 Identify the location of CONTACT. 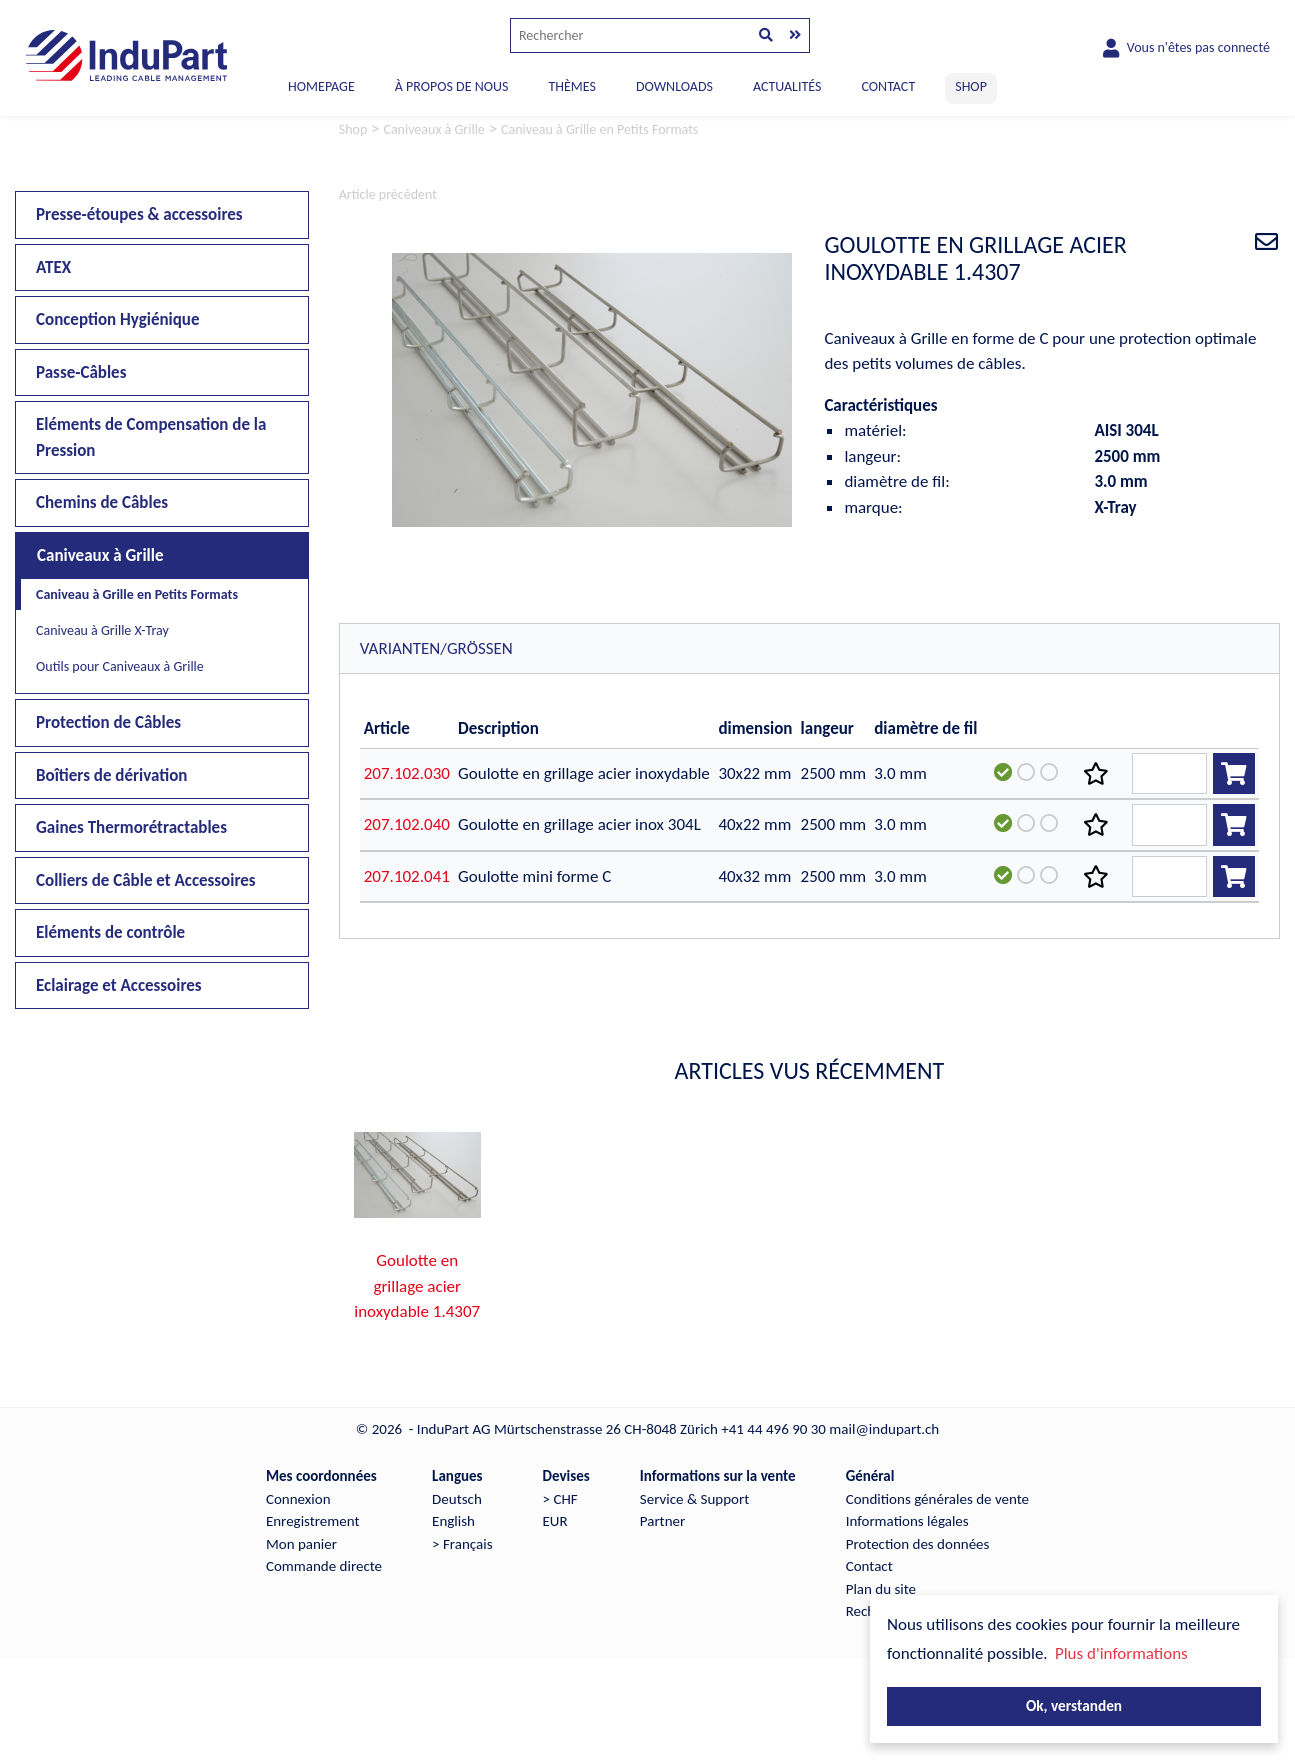
(888, 86).